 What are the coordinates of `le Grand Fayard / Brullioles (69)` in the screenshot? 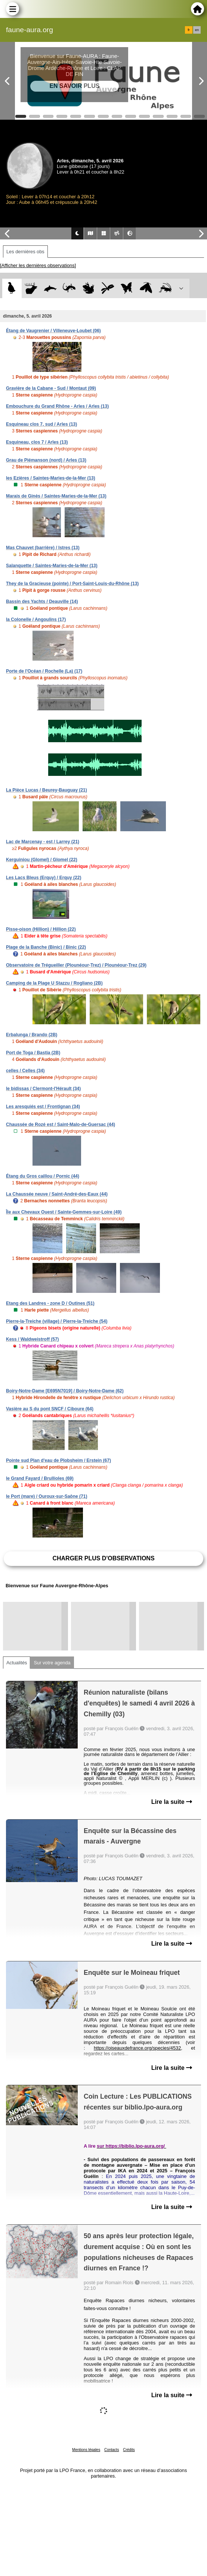 It's located at (40, 1478).